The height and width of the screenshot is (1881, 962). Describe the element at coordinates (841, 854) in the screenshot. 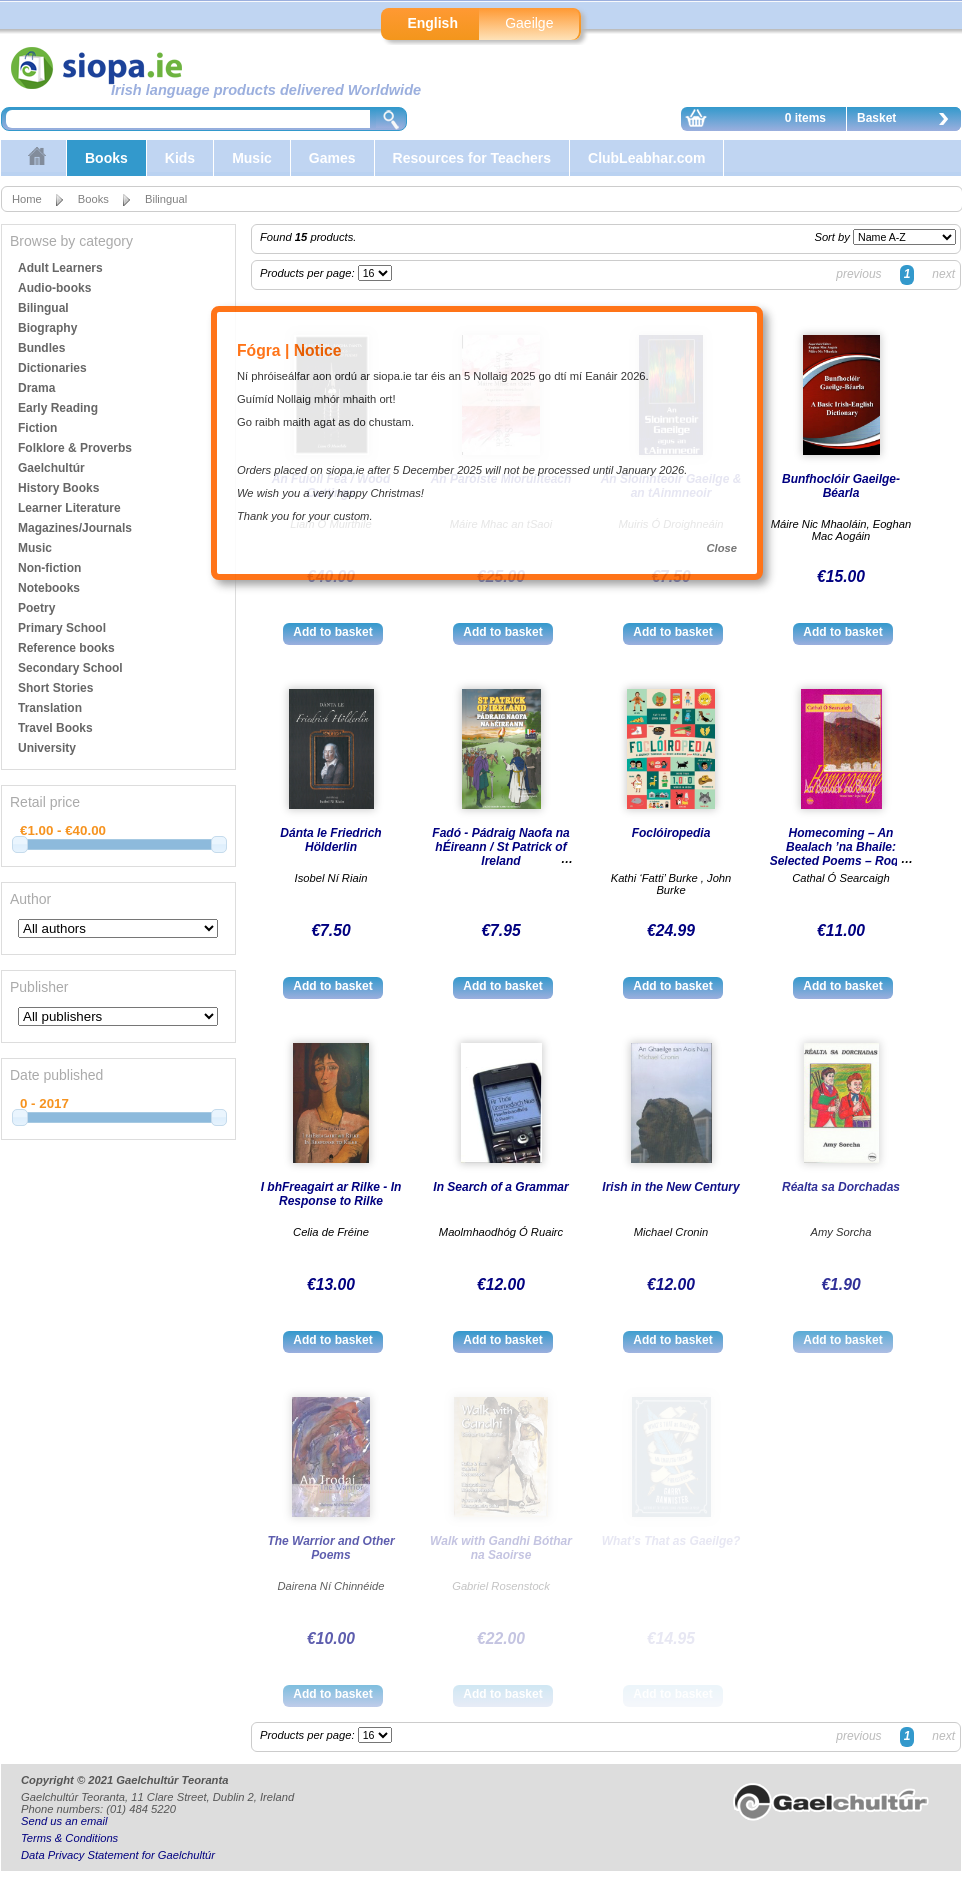

I see `Homecoming – An Bealach ’na Bhaile: Selected Poems – Rogha Dánta` at that location.